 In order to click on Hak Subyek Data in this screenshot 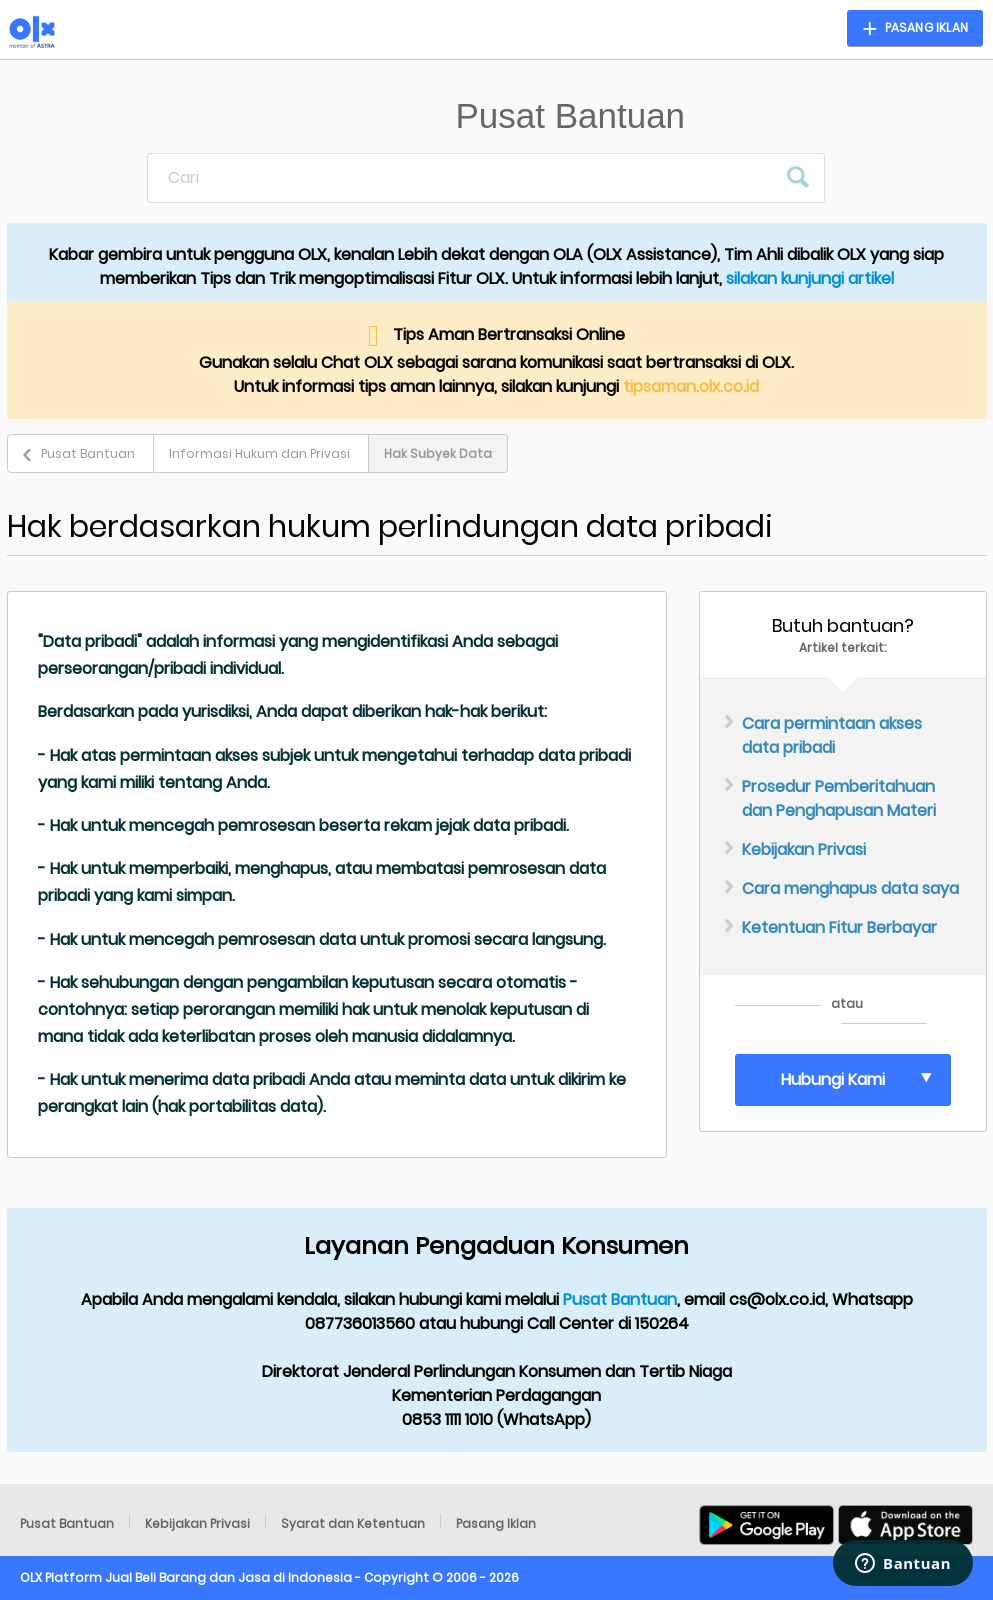, I will do `click(438, 453)`.